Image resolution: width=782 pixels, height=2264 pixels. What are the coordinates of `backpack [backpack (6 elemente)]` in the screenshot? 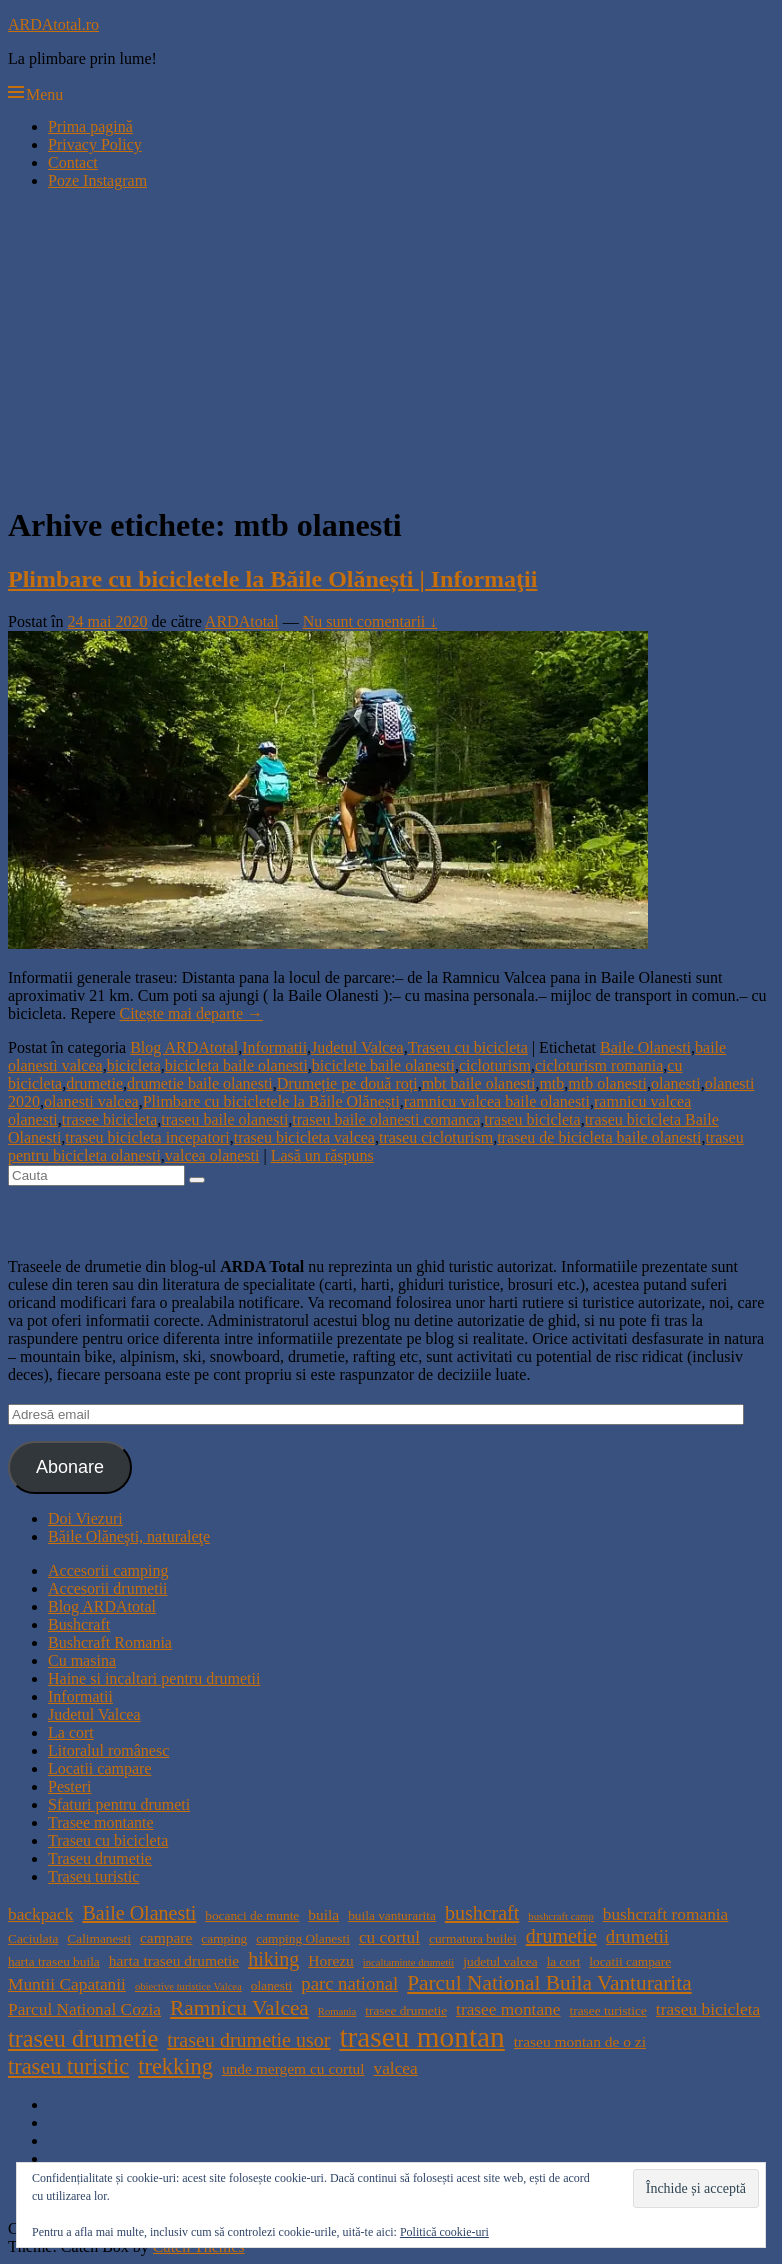 It's located at (40, 1914).